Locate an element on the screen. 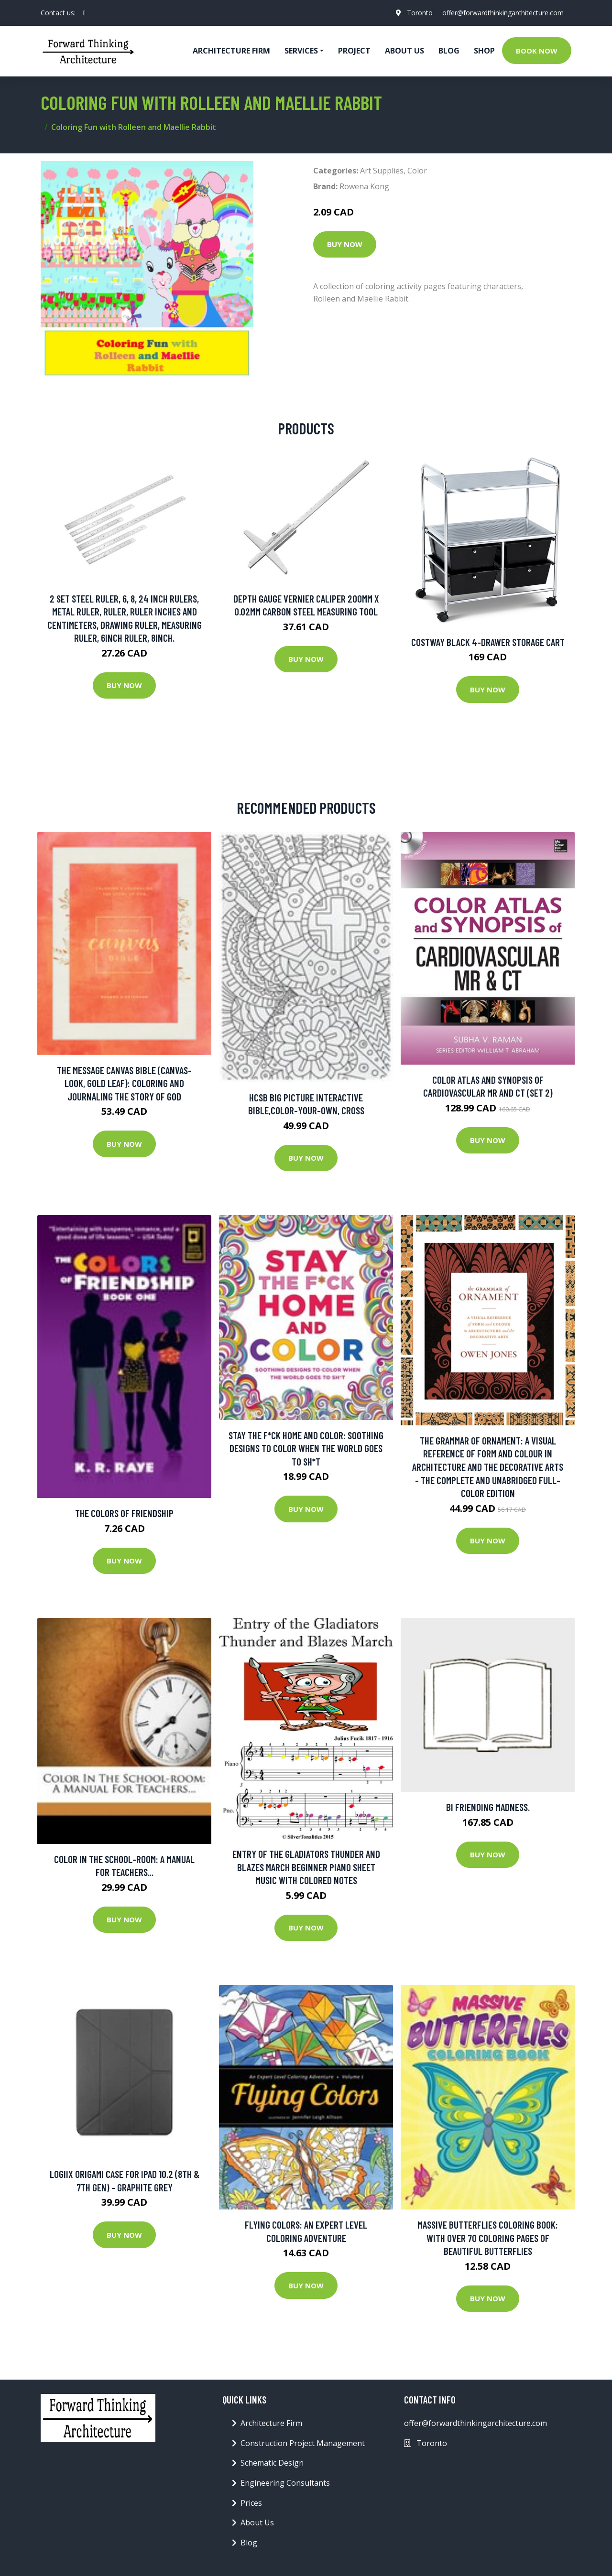 This screenshot has height=2576, width=612. offer@forwardthinkingarchitecture.com is located at coordinates (503, 12).